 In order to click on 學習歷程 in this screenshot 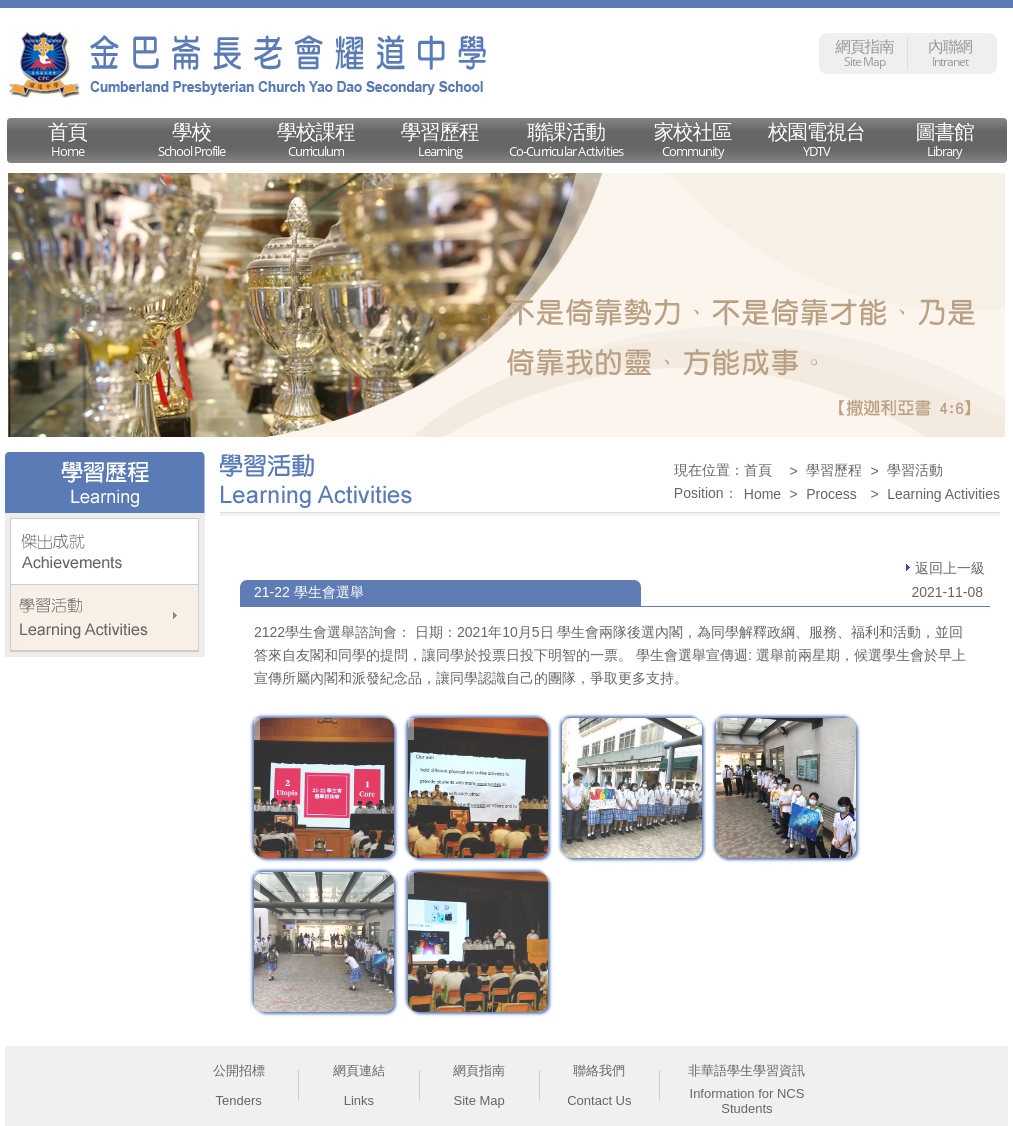, I will do `click(834, 470)`.